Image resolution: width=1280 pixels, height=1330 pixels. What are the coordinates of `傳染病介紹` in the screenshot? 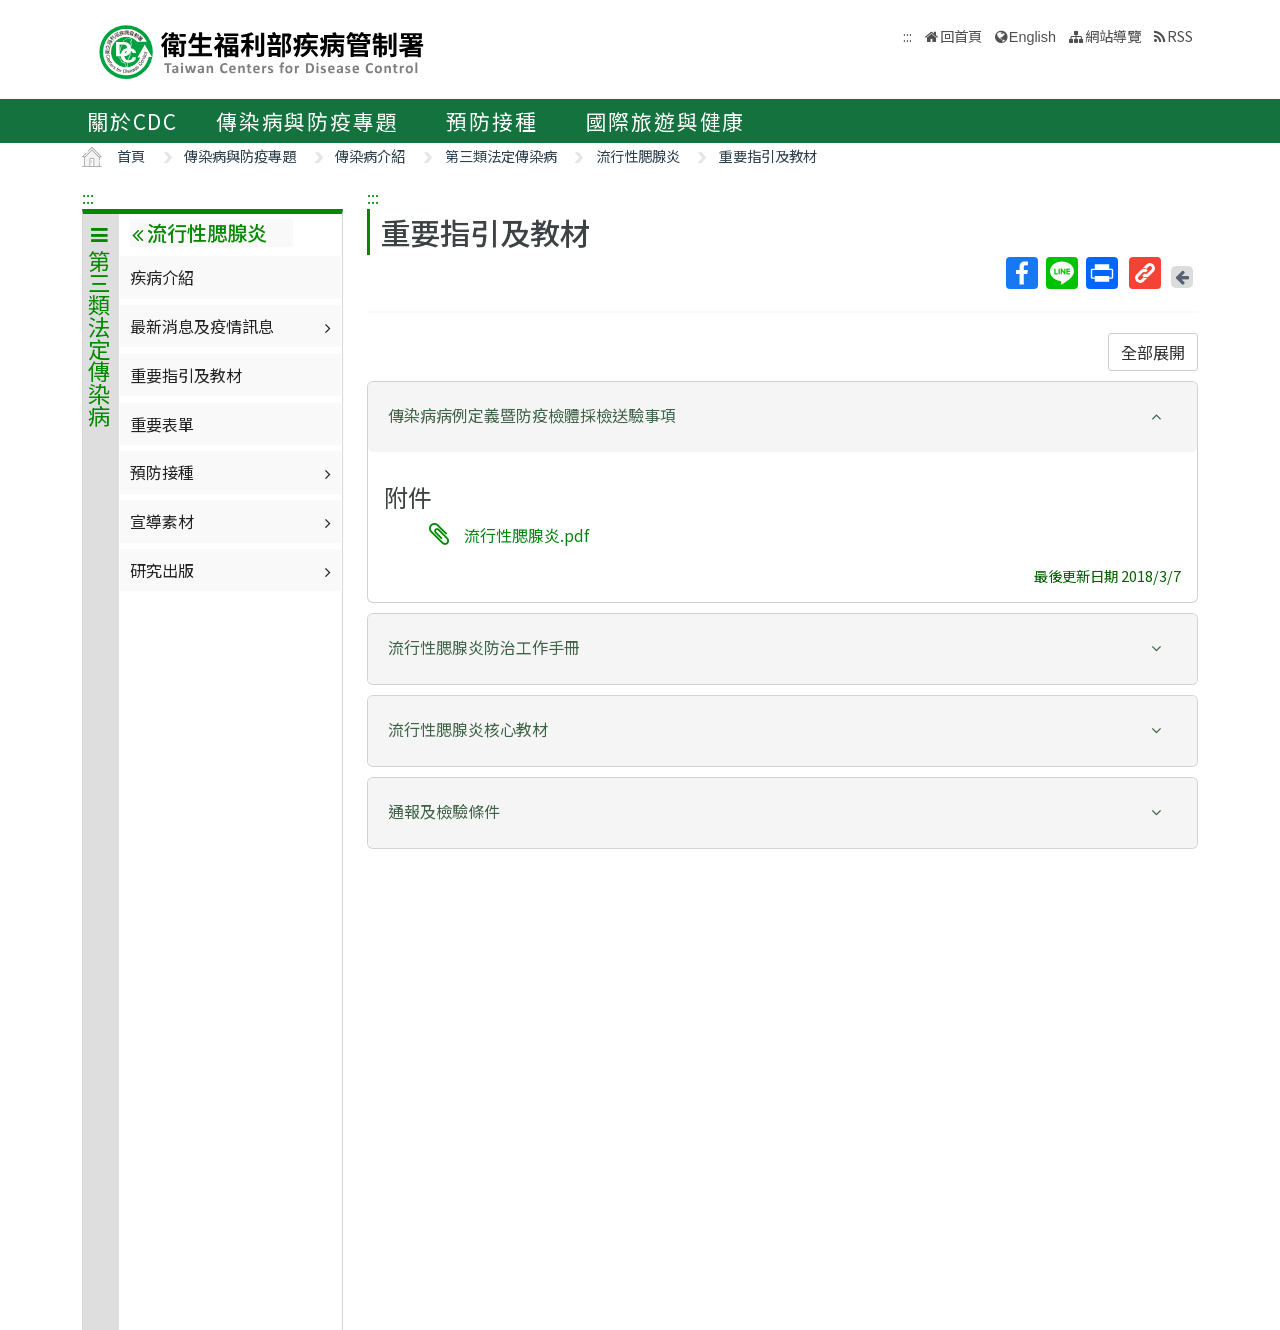 It's located at (370, 155).